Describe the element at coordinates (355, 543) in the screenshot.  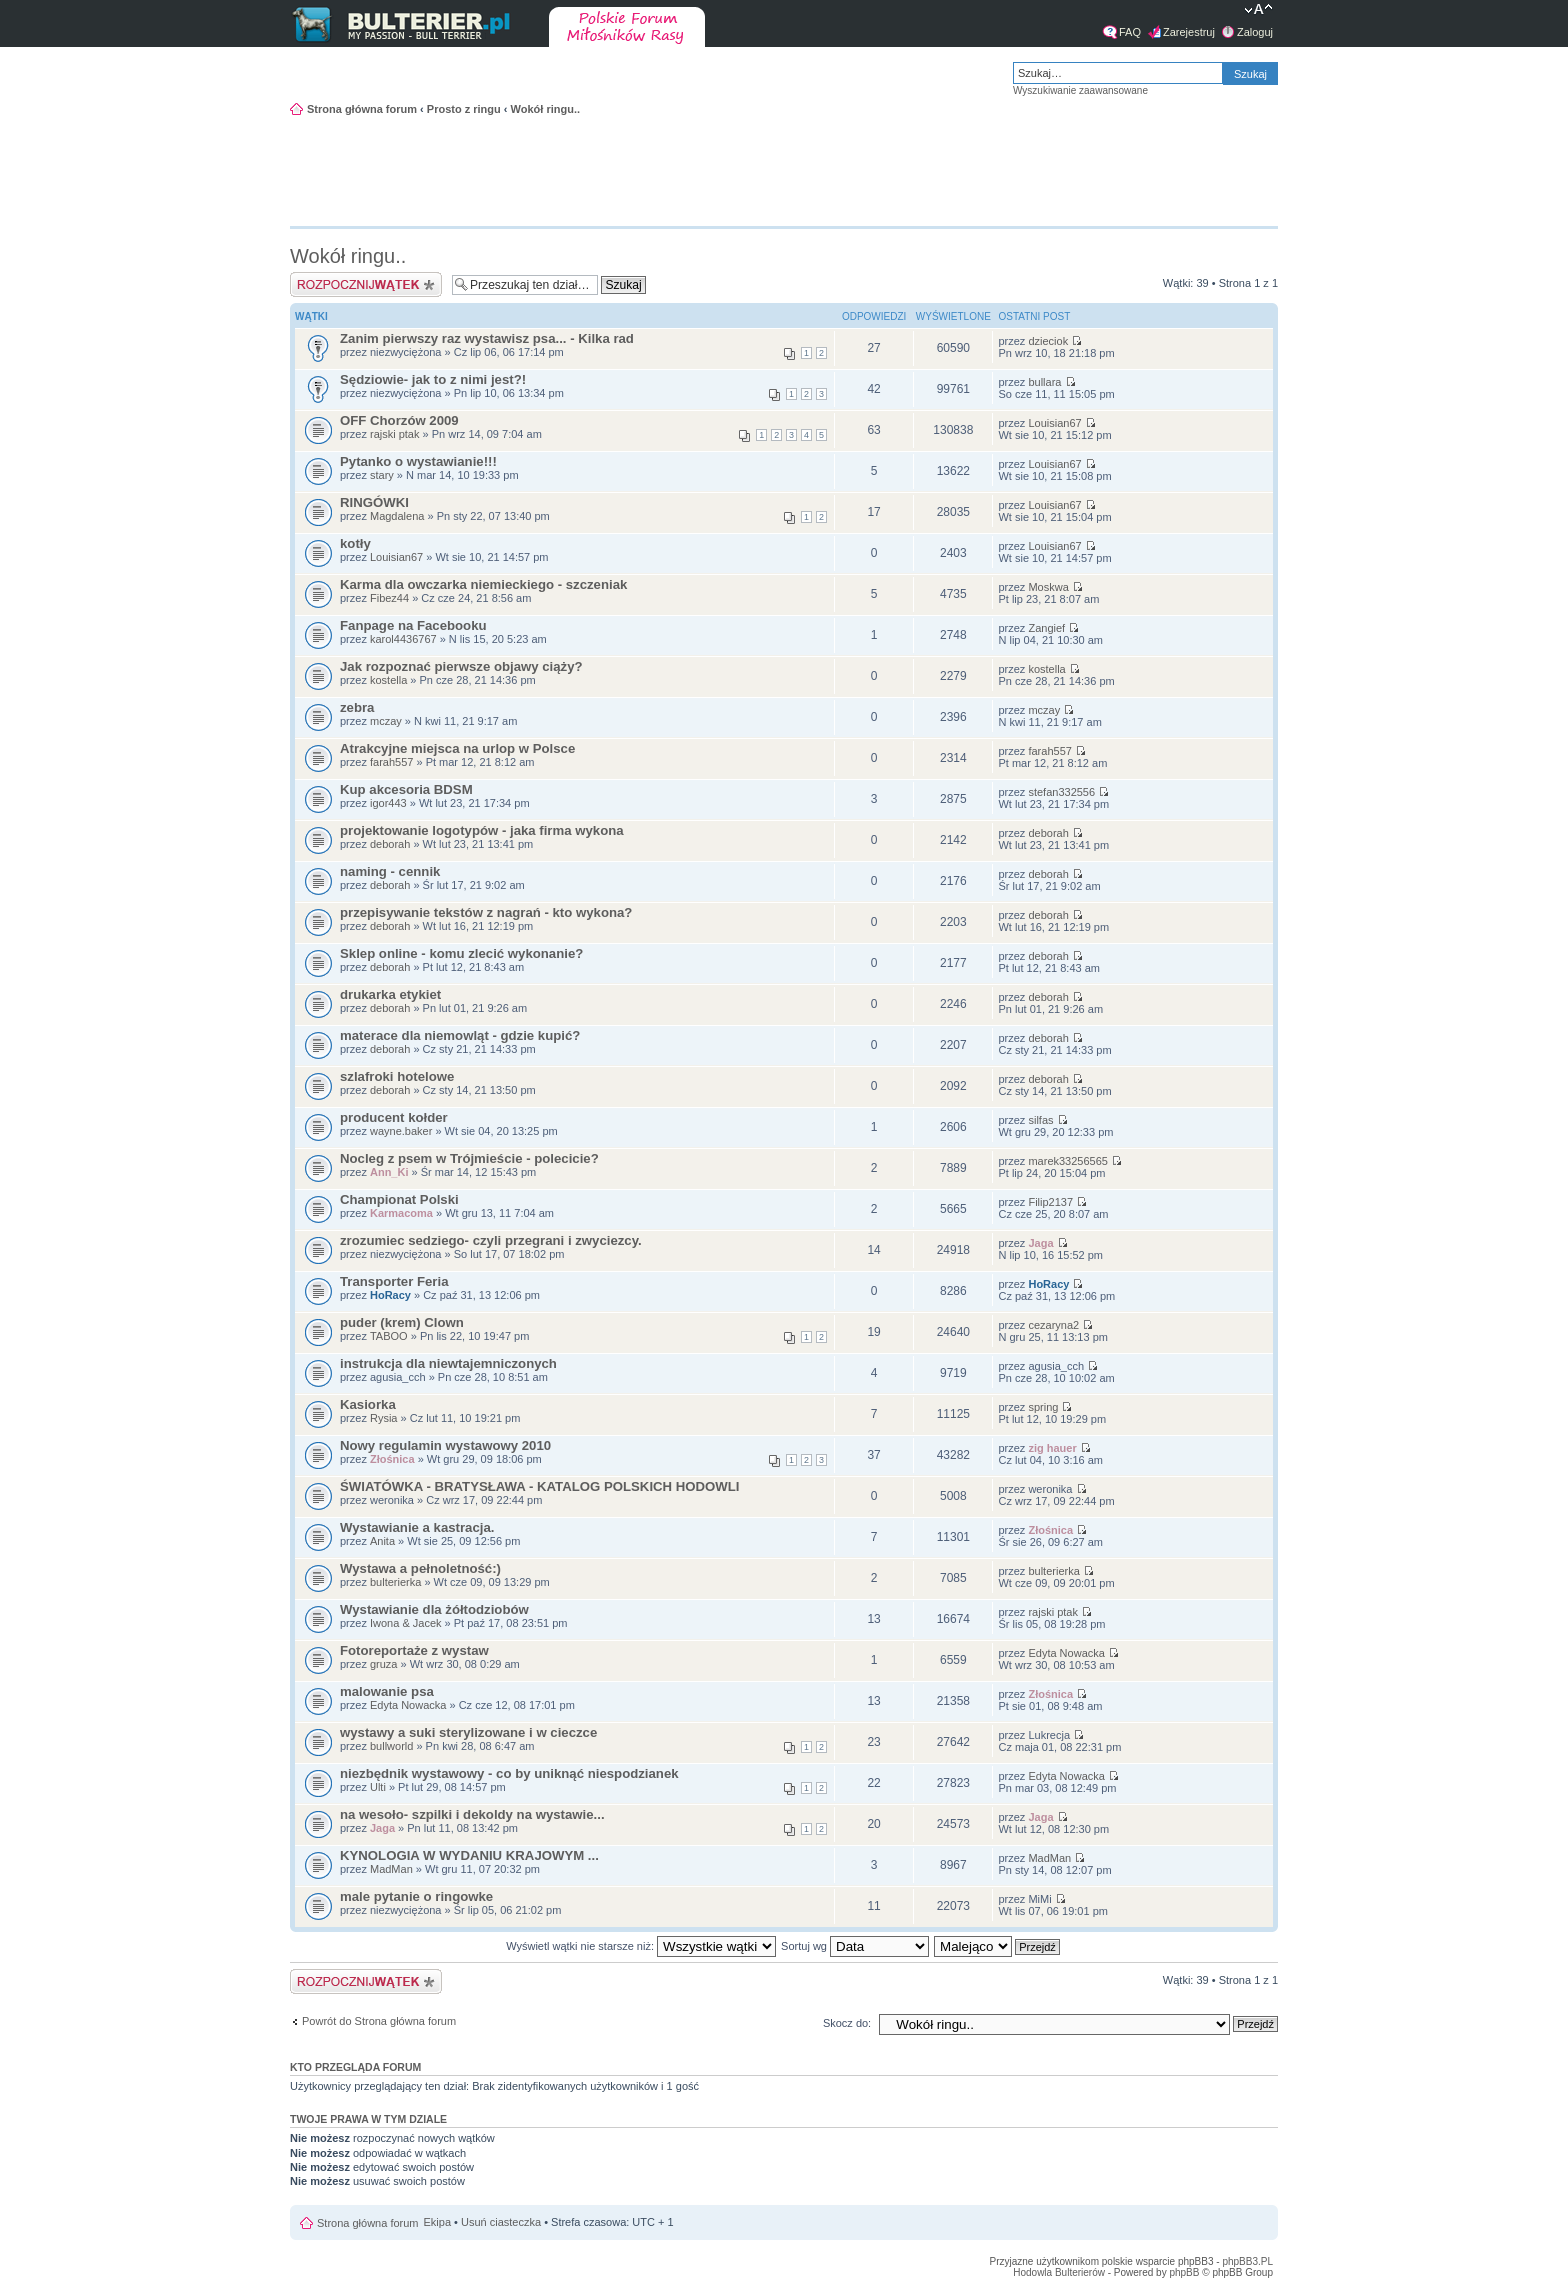
I see `kotły` at that location.